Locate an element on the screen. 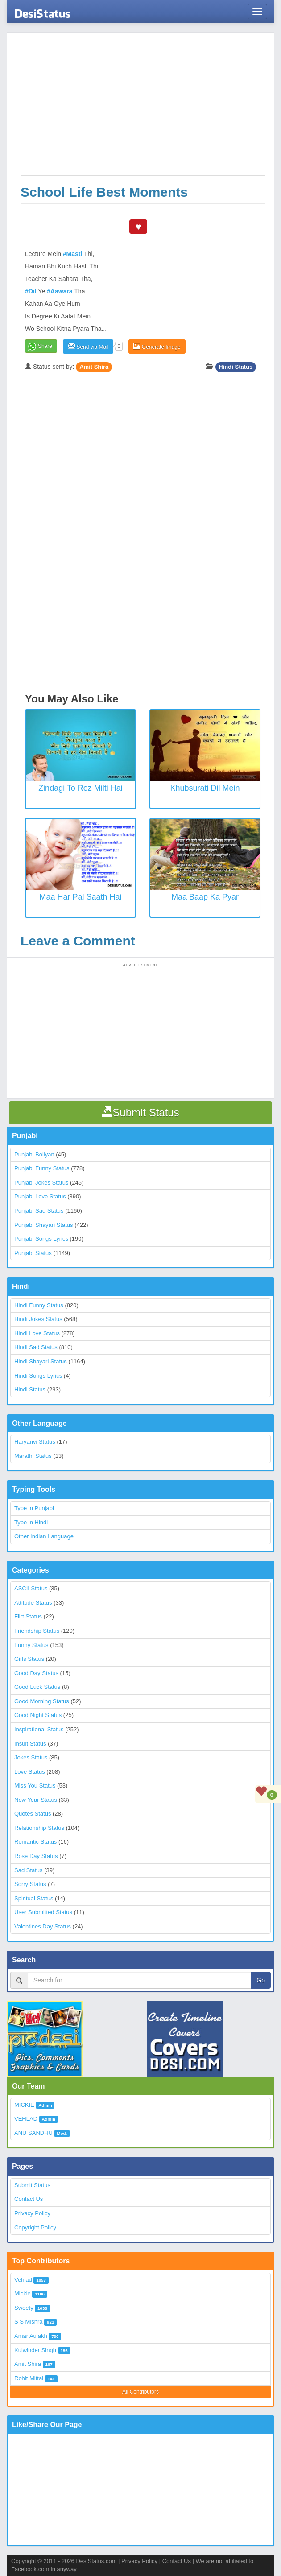 The image size is (281, 2576). S S Mishra is located at coordinates (28, 2321).